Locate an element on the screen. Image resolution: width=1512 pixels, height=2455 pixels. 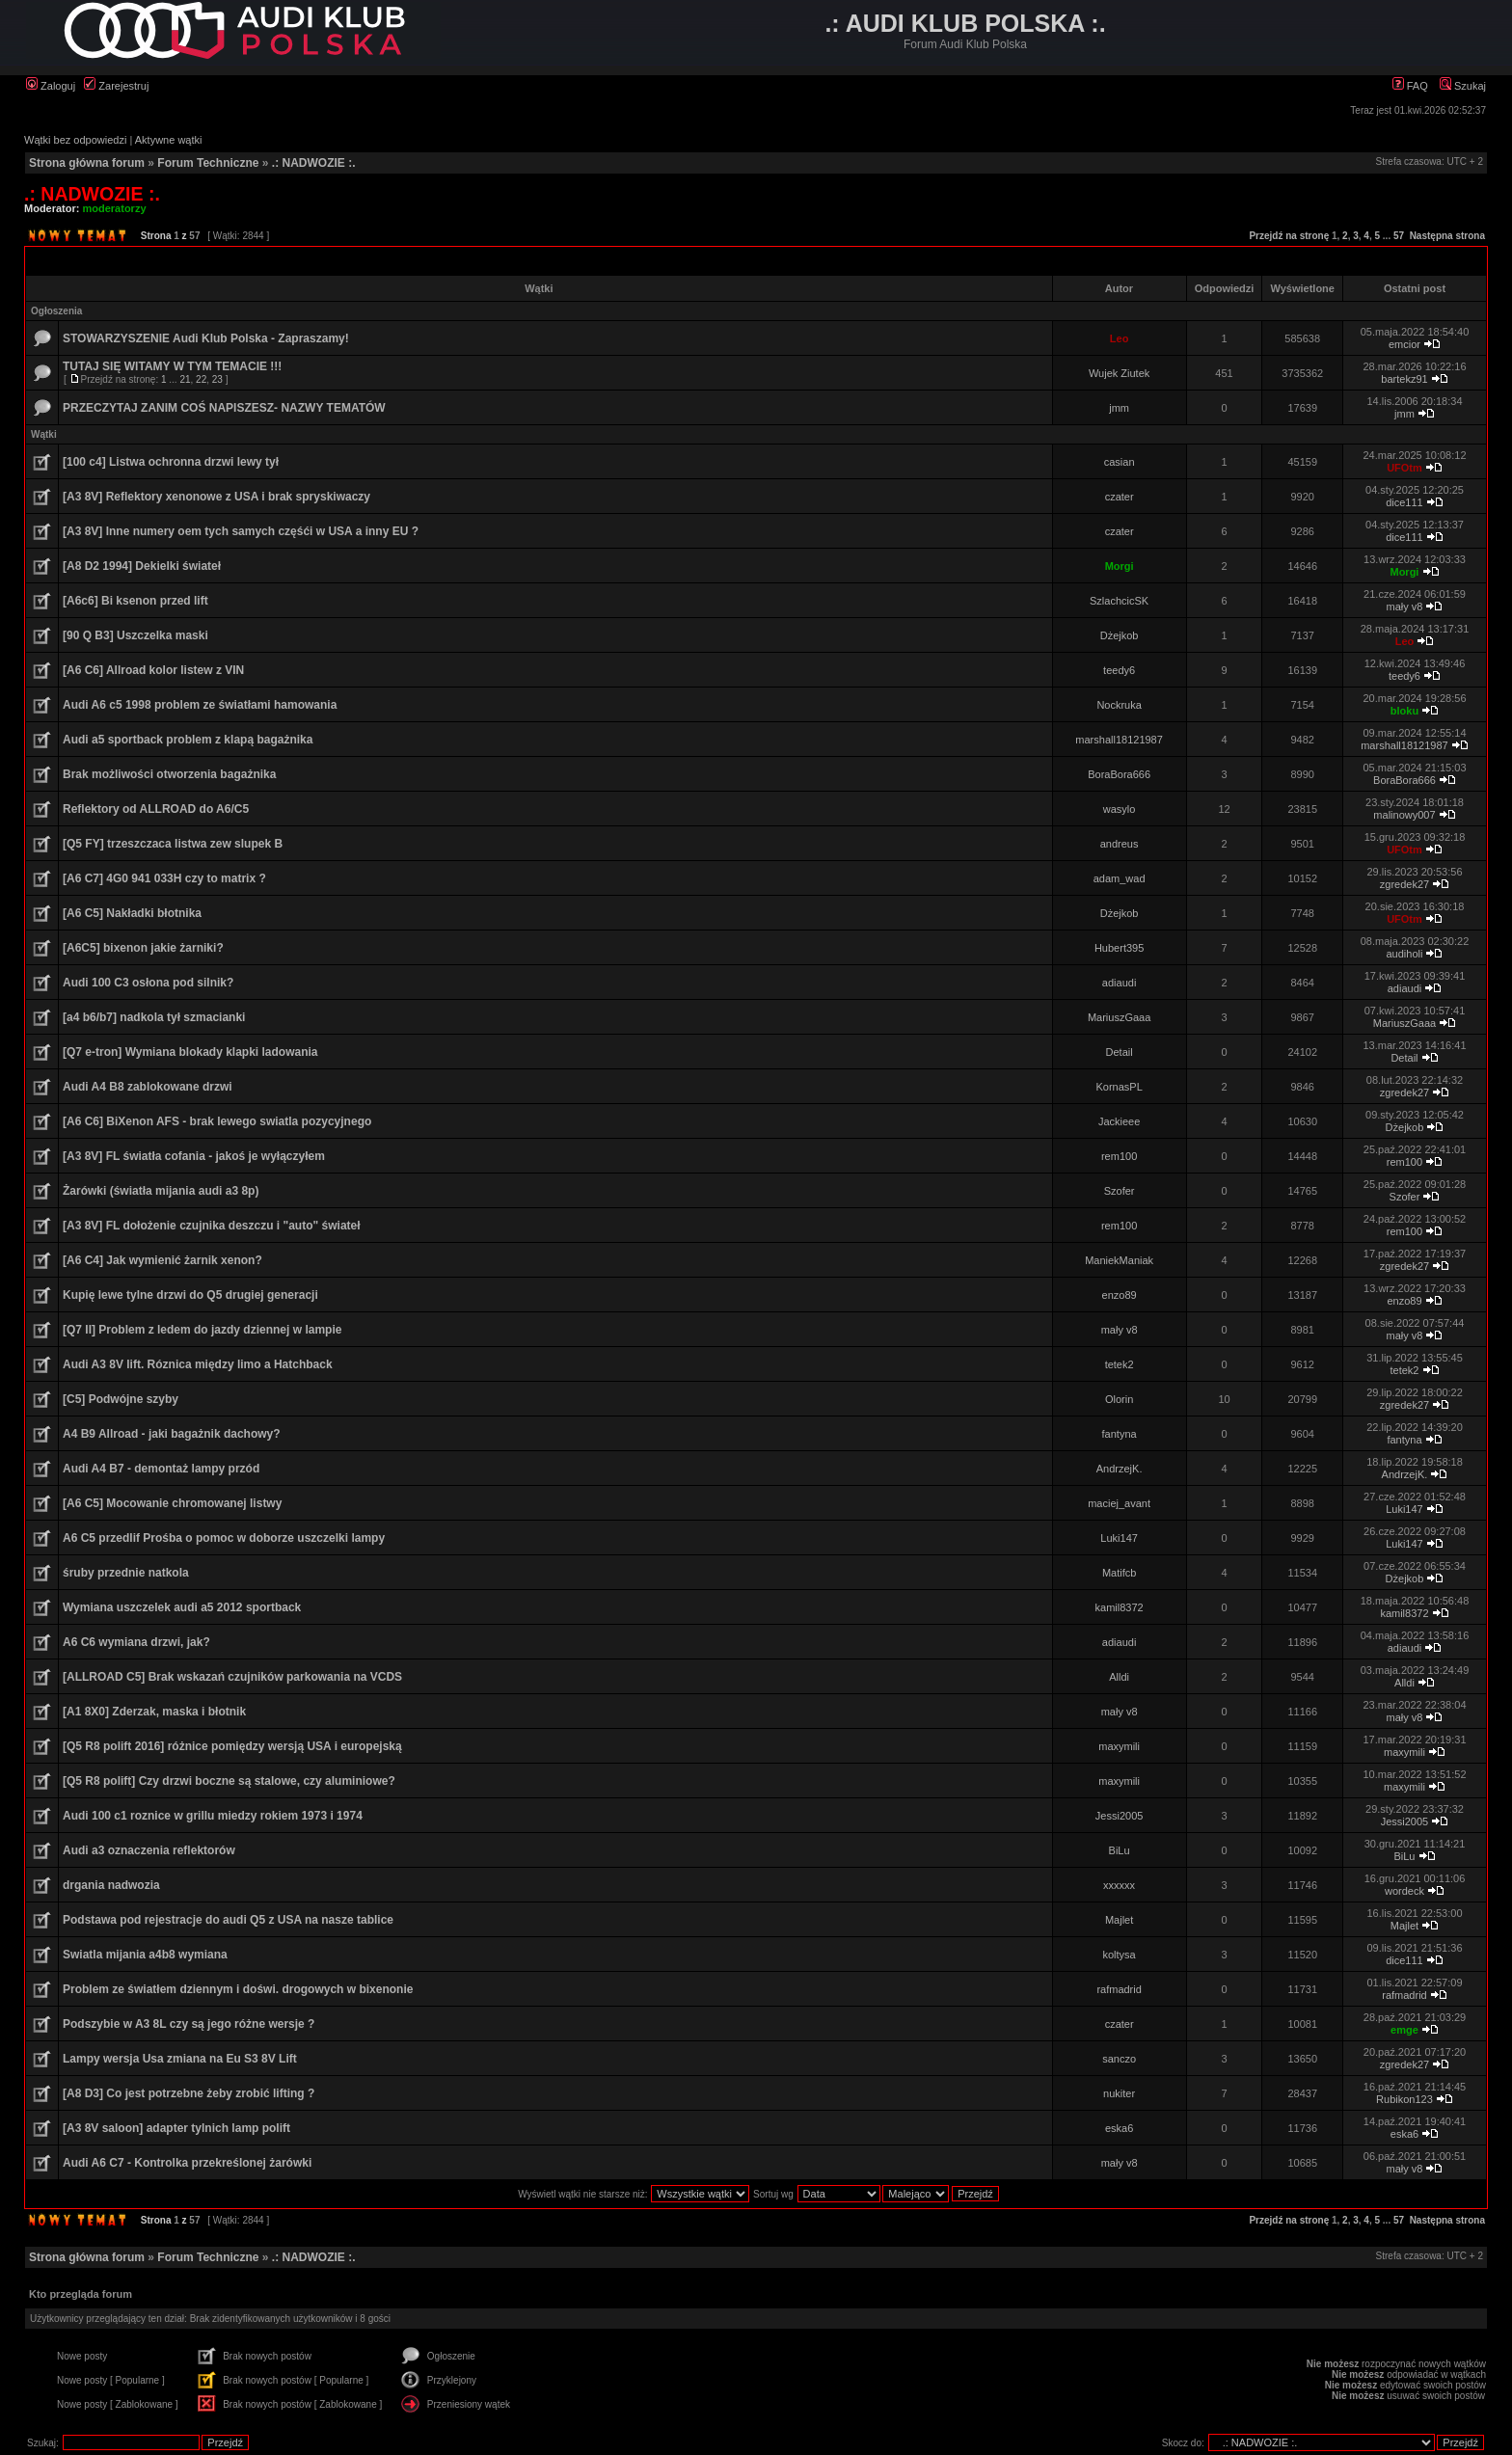
[Q5 FY] trzeszczaca listwa zew slupek B is located at coordinates (173, 843).